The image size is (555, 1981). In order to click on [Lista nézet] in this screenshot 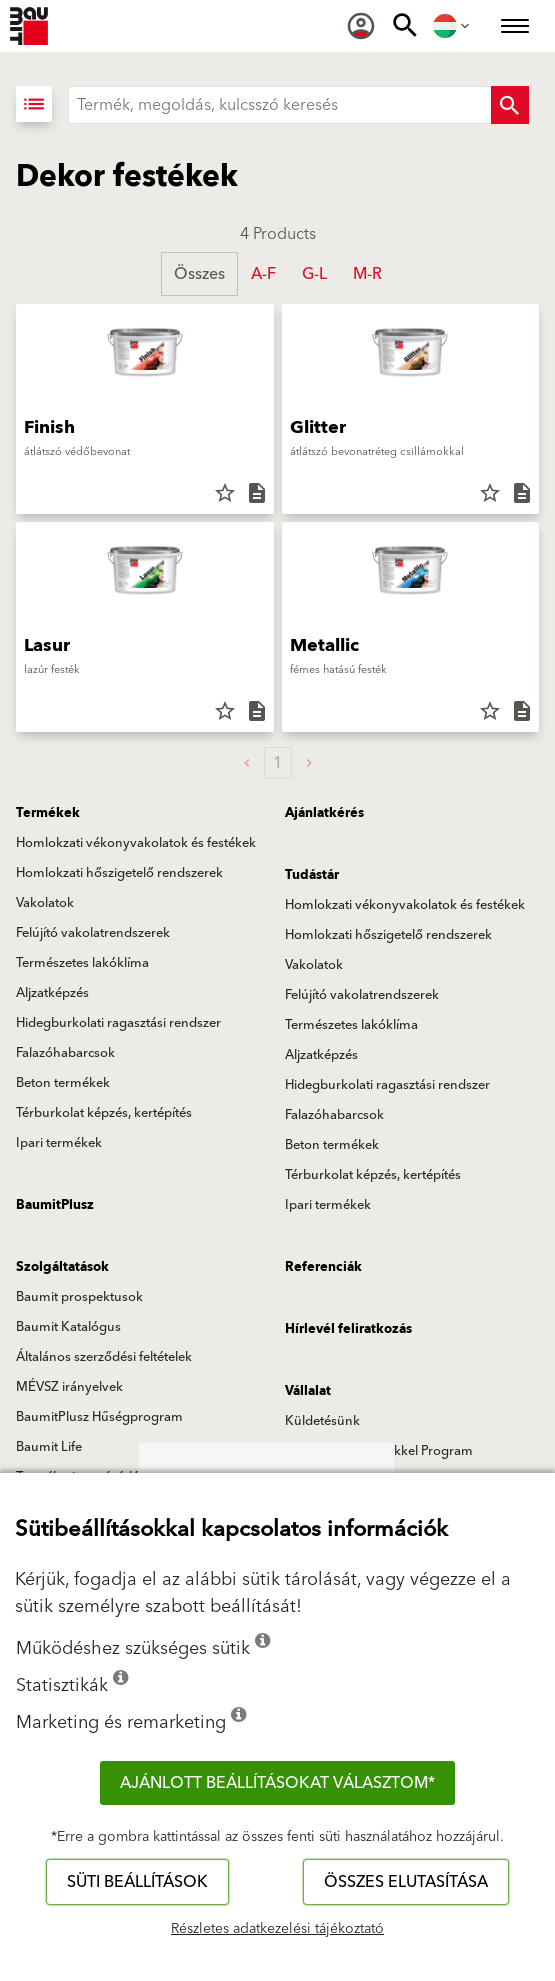, I will do `click(34, 104)`.